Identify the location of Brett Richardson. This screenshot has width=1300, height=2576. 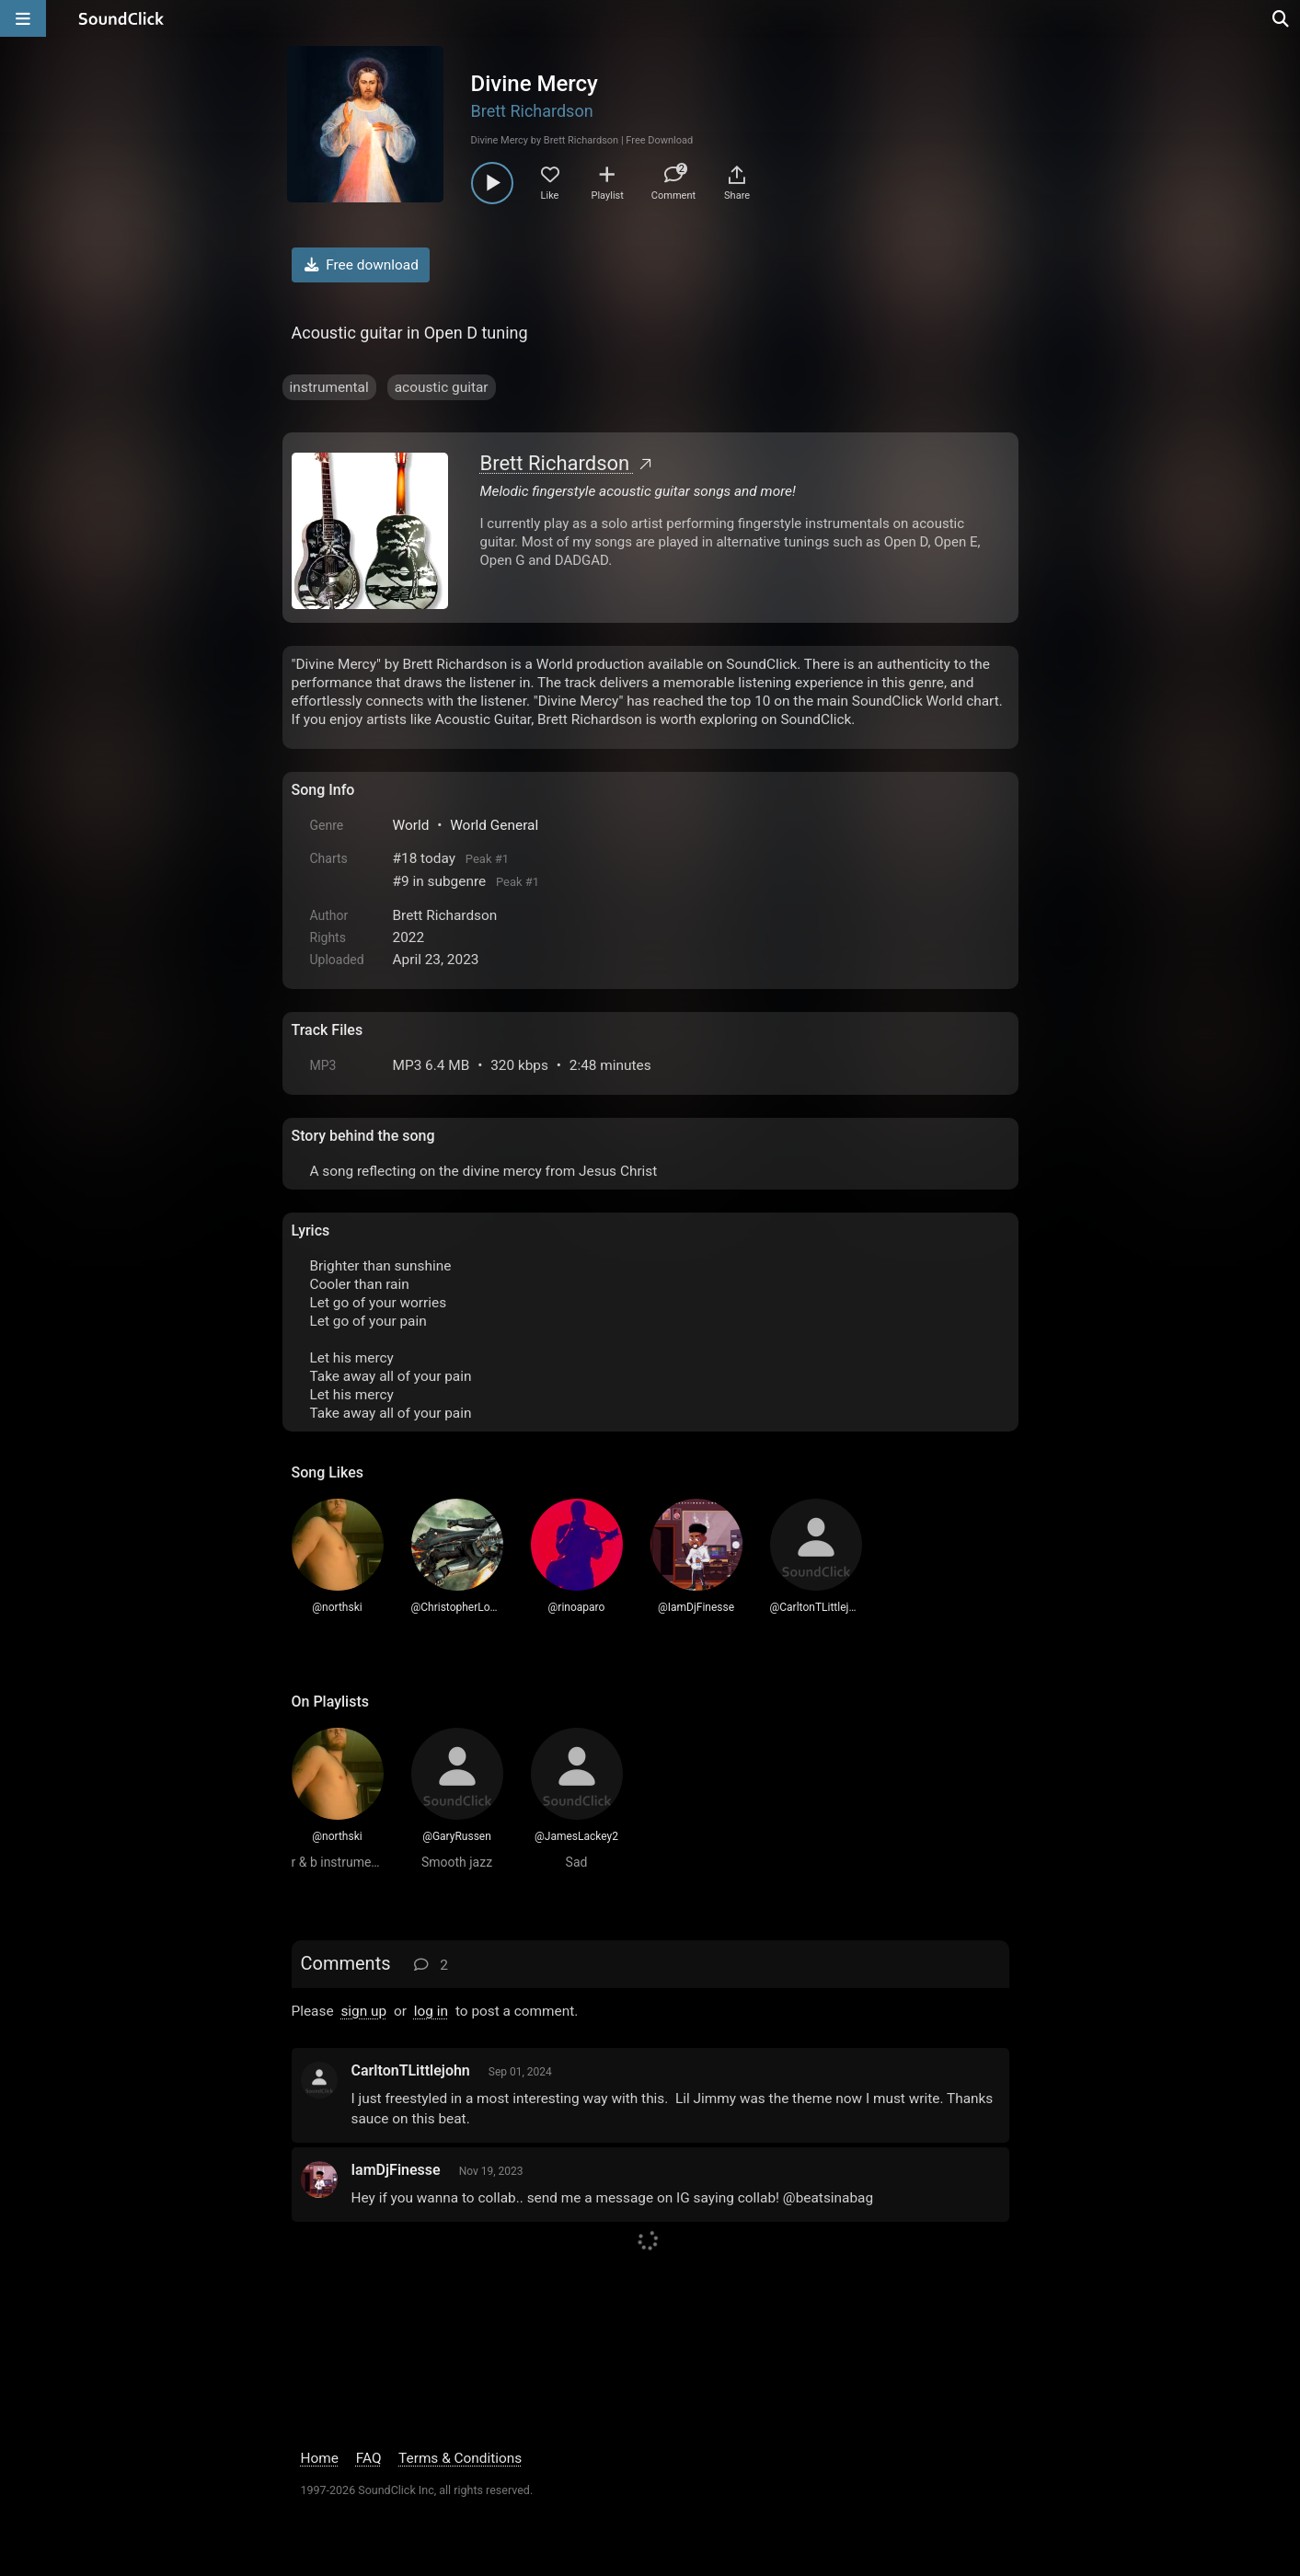
(532, 111).